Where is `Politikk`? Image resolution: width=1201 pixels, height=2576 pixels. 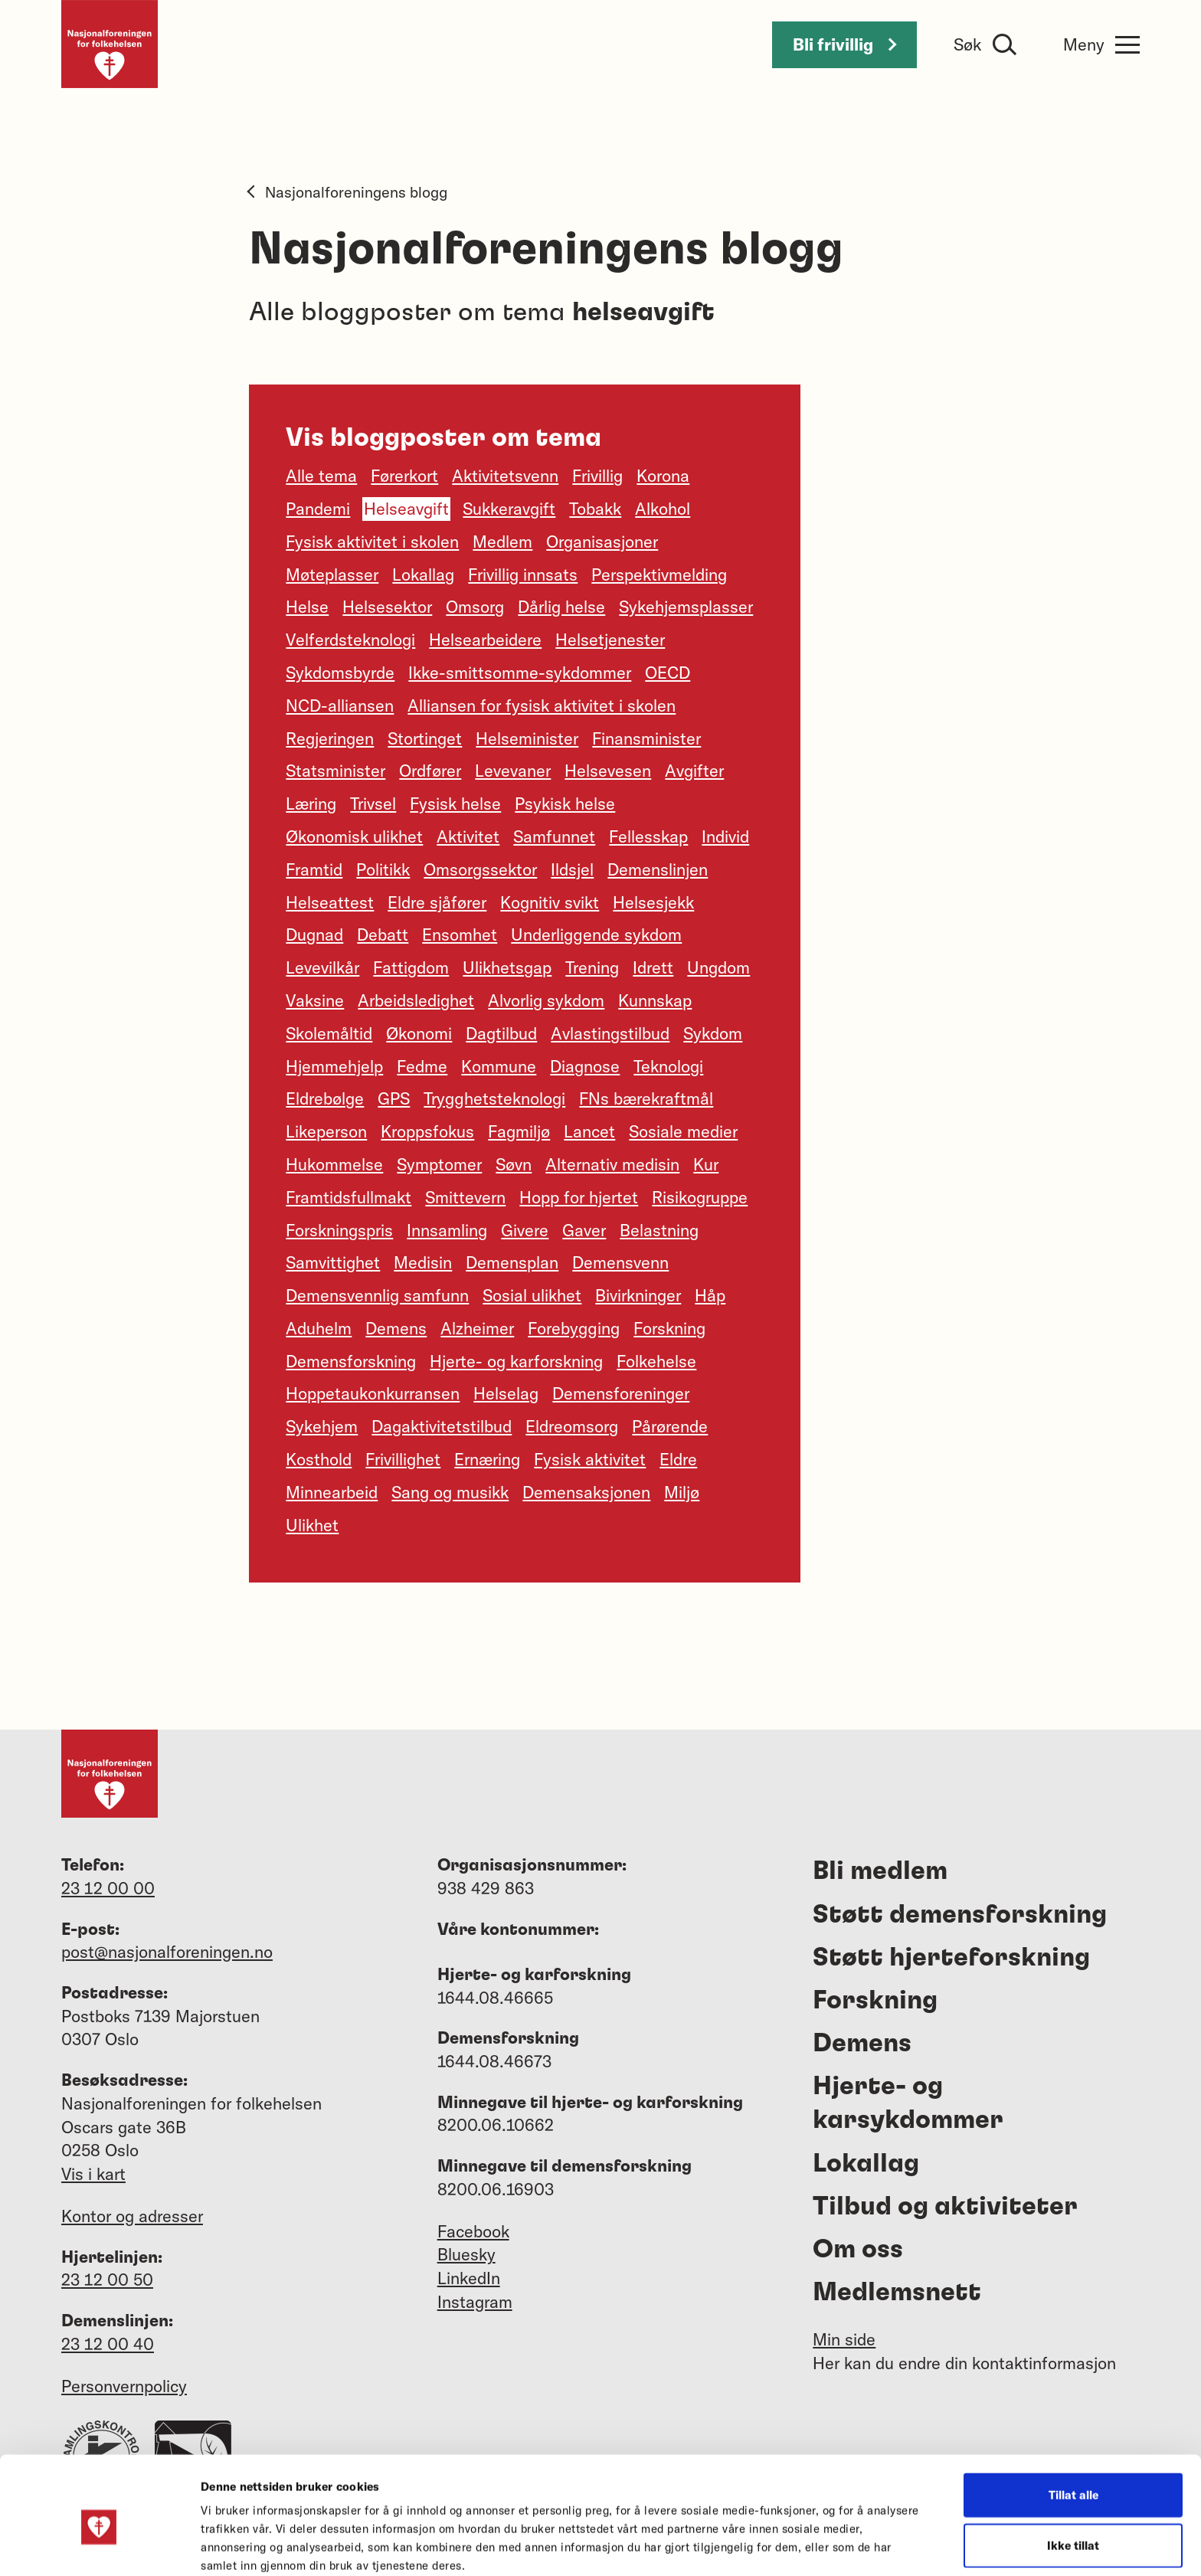 Politikk is located at coordinates (383, 869).